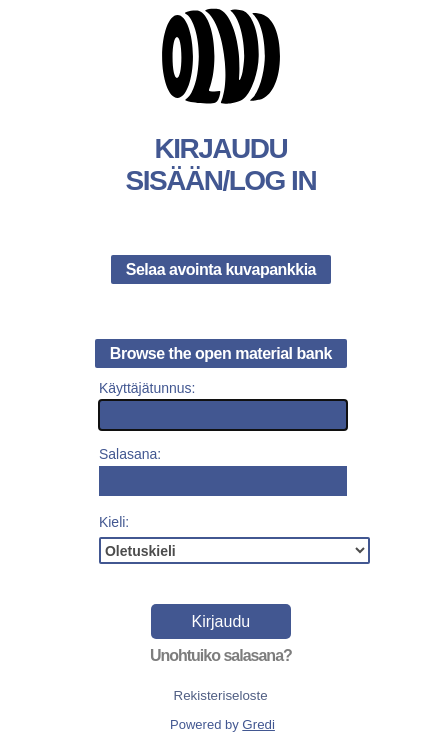 This screenshot has width=445, height=740. What do you see at coordinates (221, 353) in the screenshot?
I see `Browse the open material bank` at bounding box center [221, 353].